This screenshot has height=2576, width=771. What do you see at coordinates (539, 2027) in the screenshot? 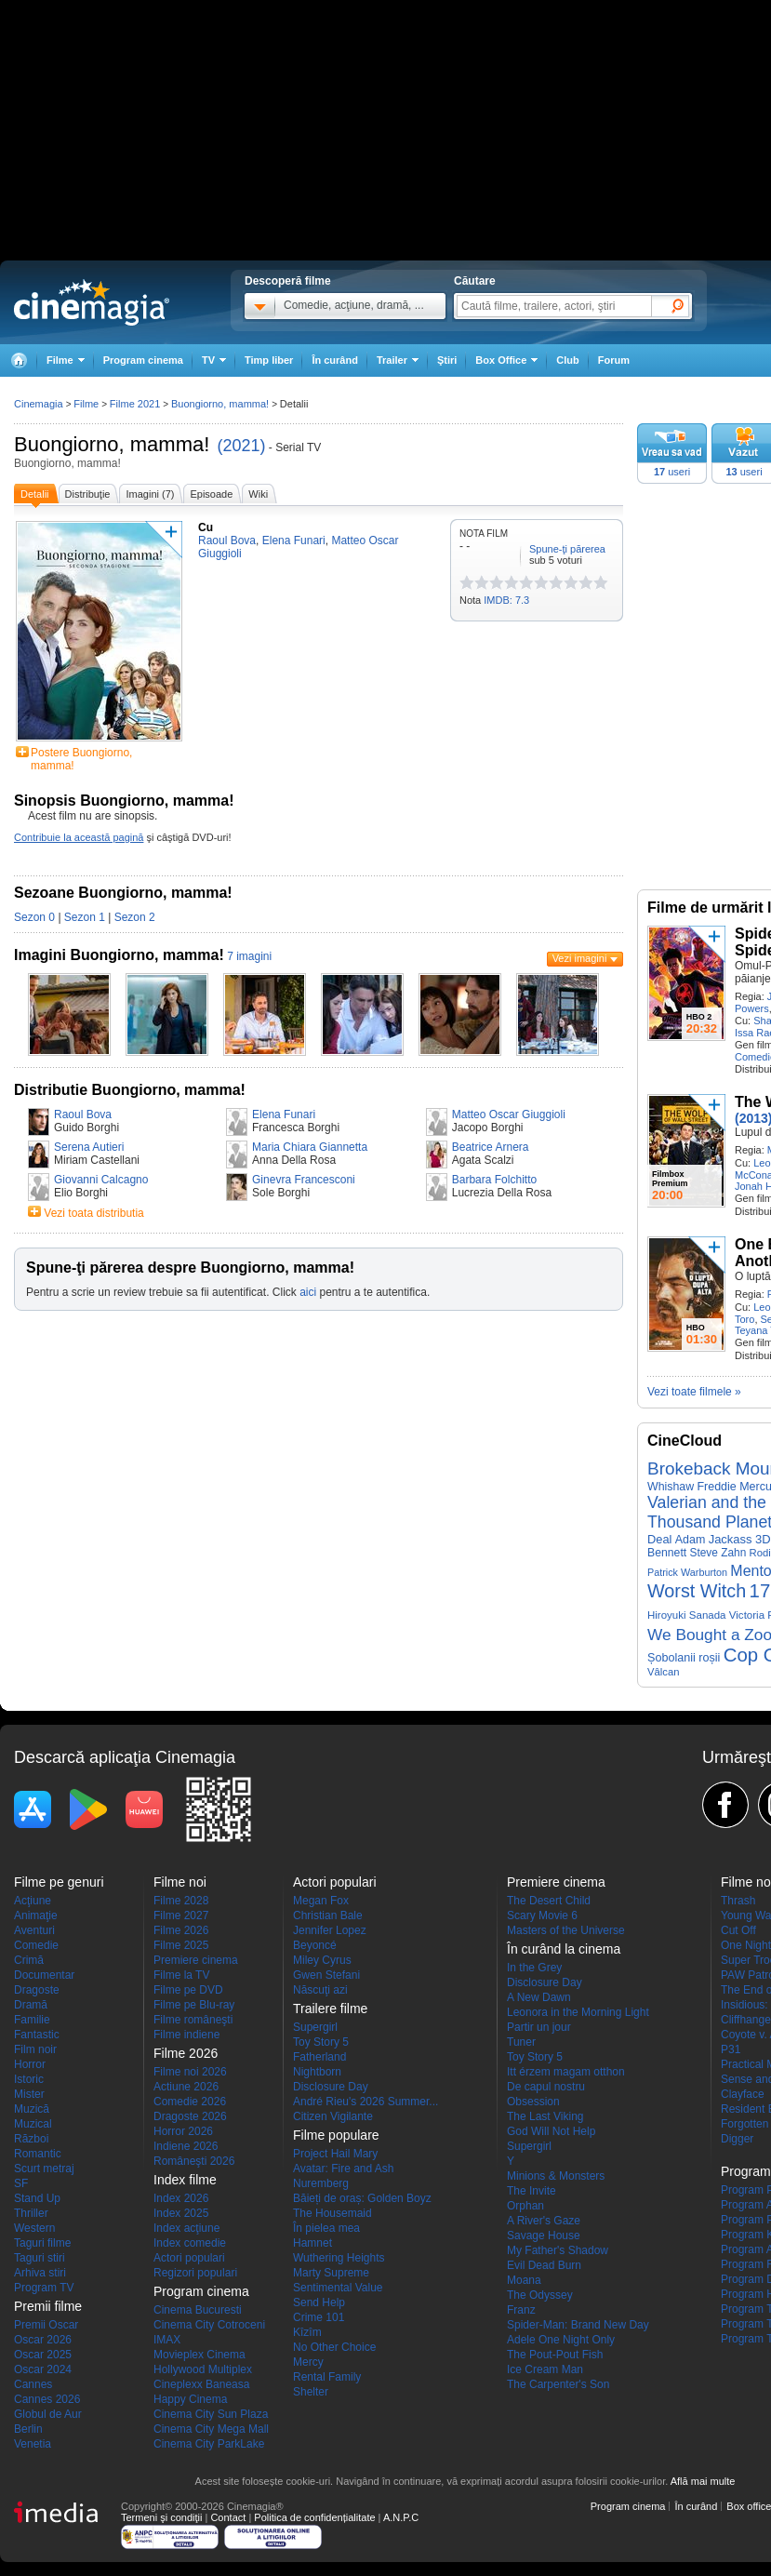
I see `Partir un jour` at bounding box center [539, 2027].